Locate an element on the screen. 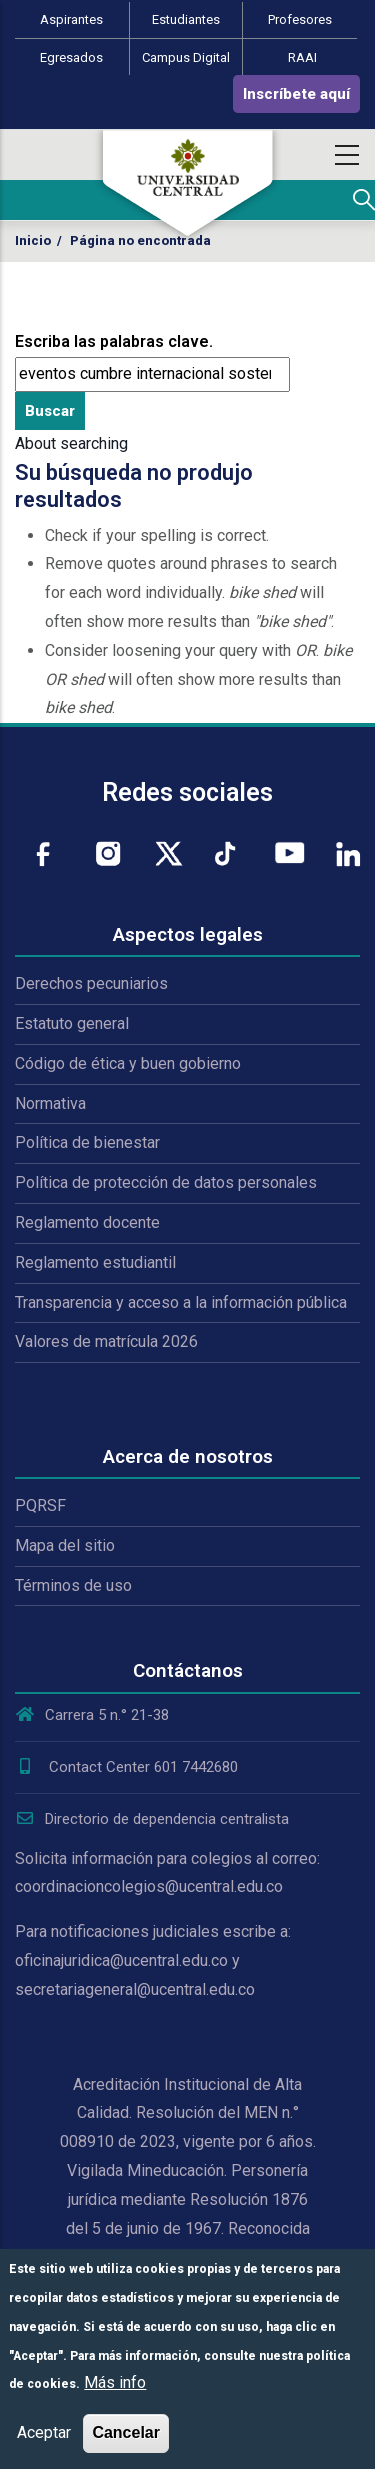 This screenshot has width=375, height=2469. Términos de uso is located at coordinates (73, 1585).